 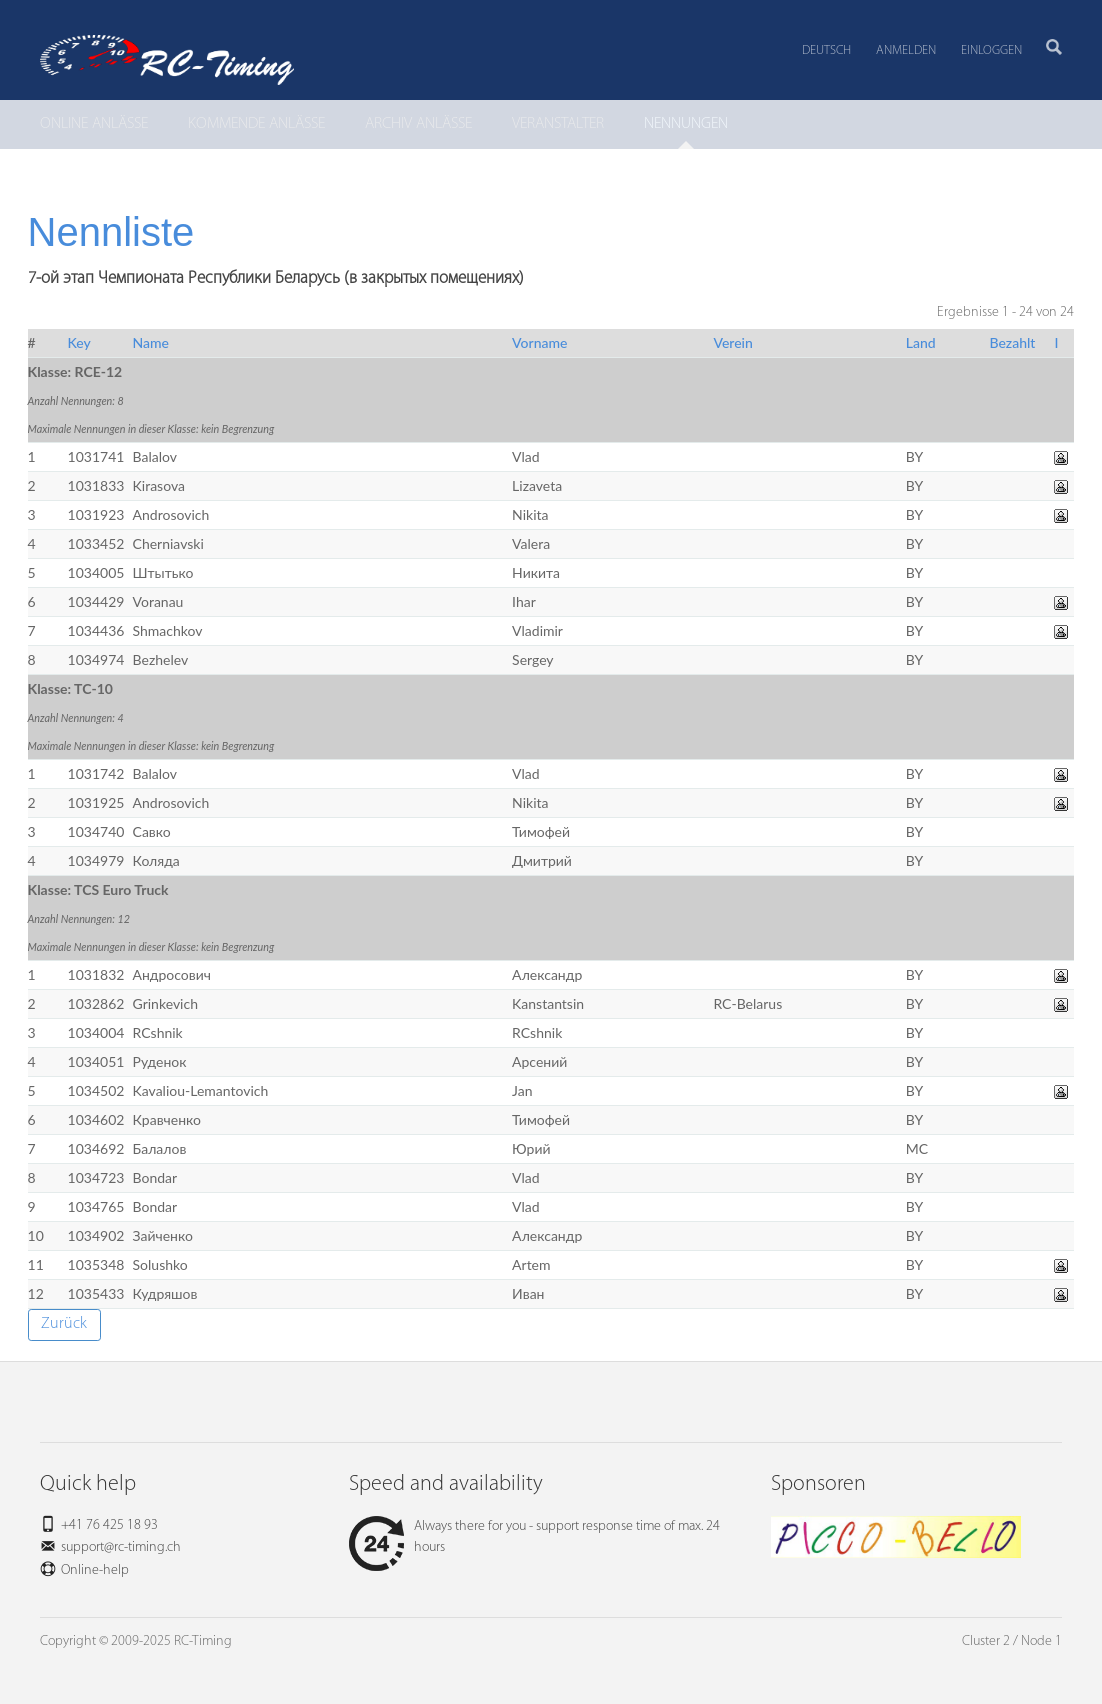 I want to click on Land, so click(x=921, y=342).